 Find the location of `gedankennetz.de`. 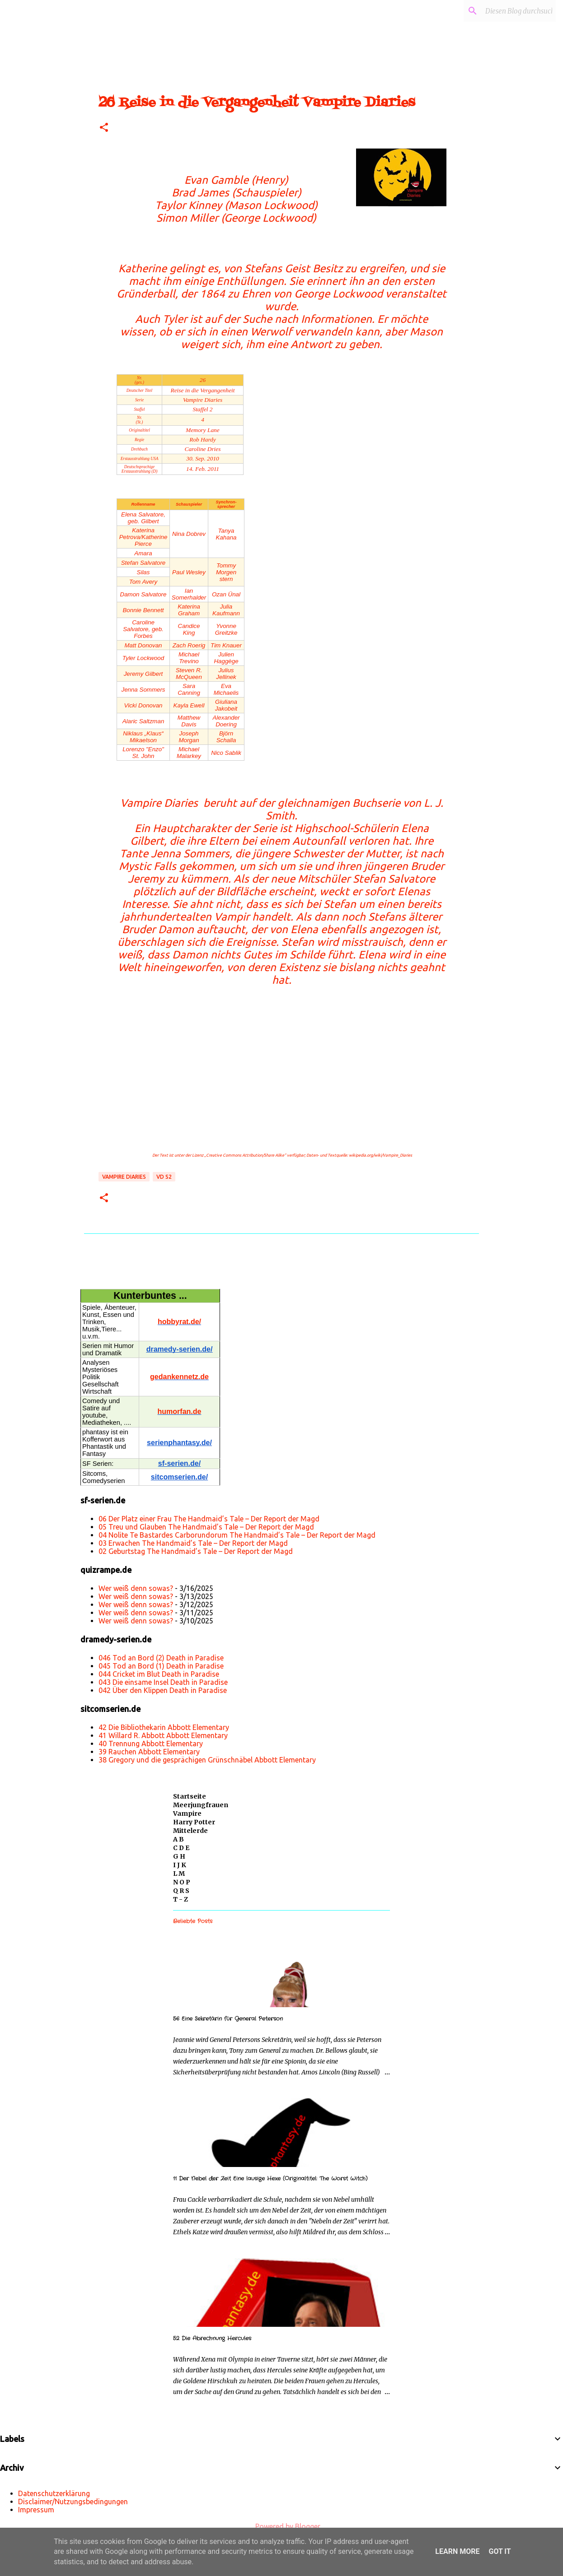

gedankennetz.de is located at coordinates (179, 1377).